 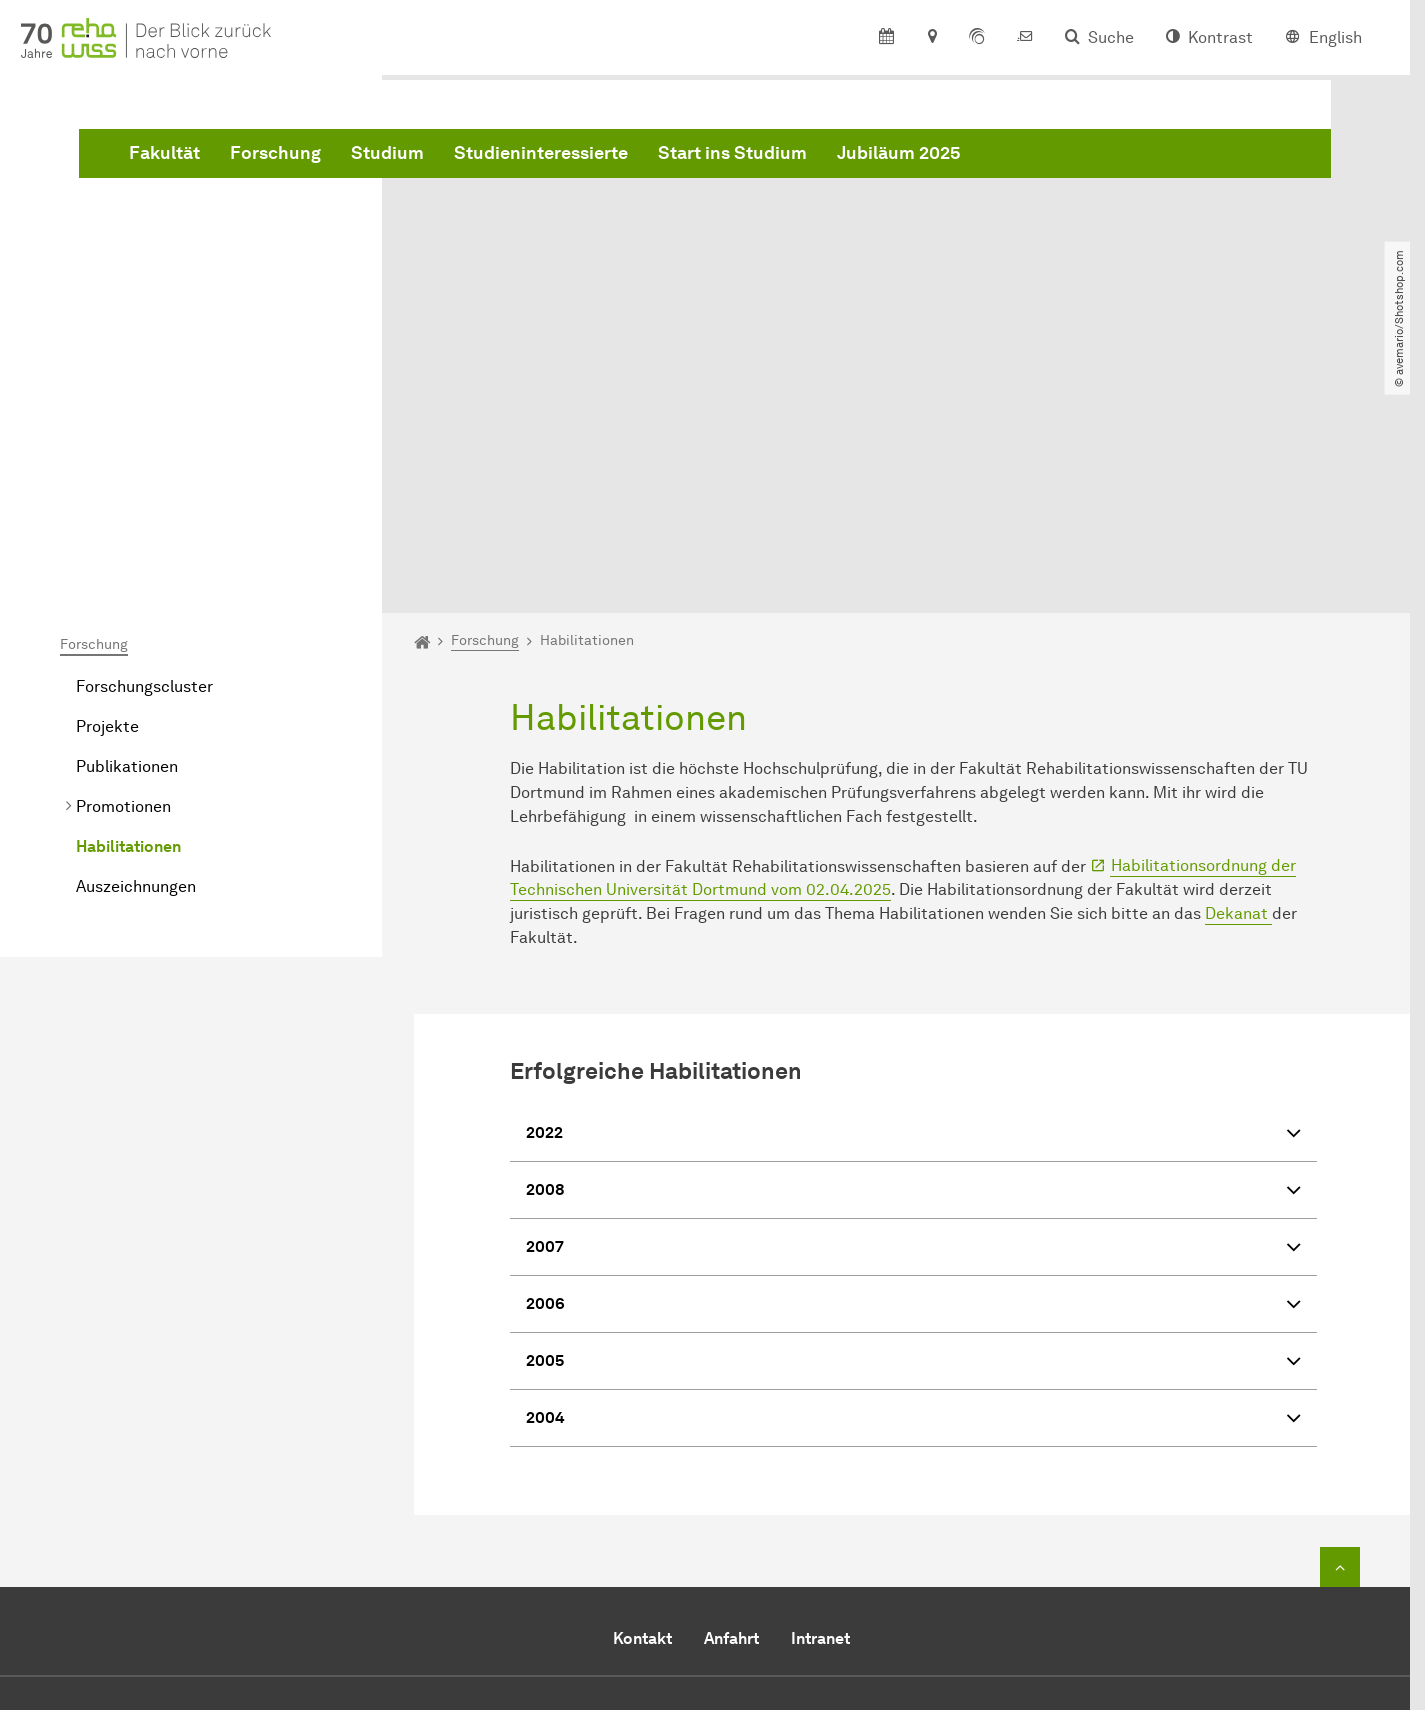 What do you see at coordinates (913, 967) in the screenshot?
I see `2008 [button]` at bounding box center [913, 967].